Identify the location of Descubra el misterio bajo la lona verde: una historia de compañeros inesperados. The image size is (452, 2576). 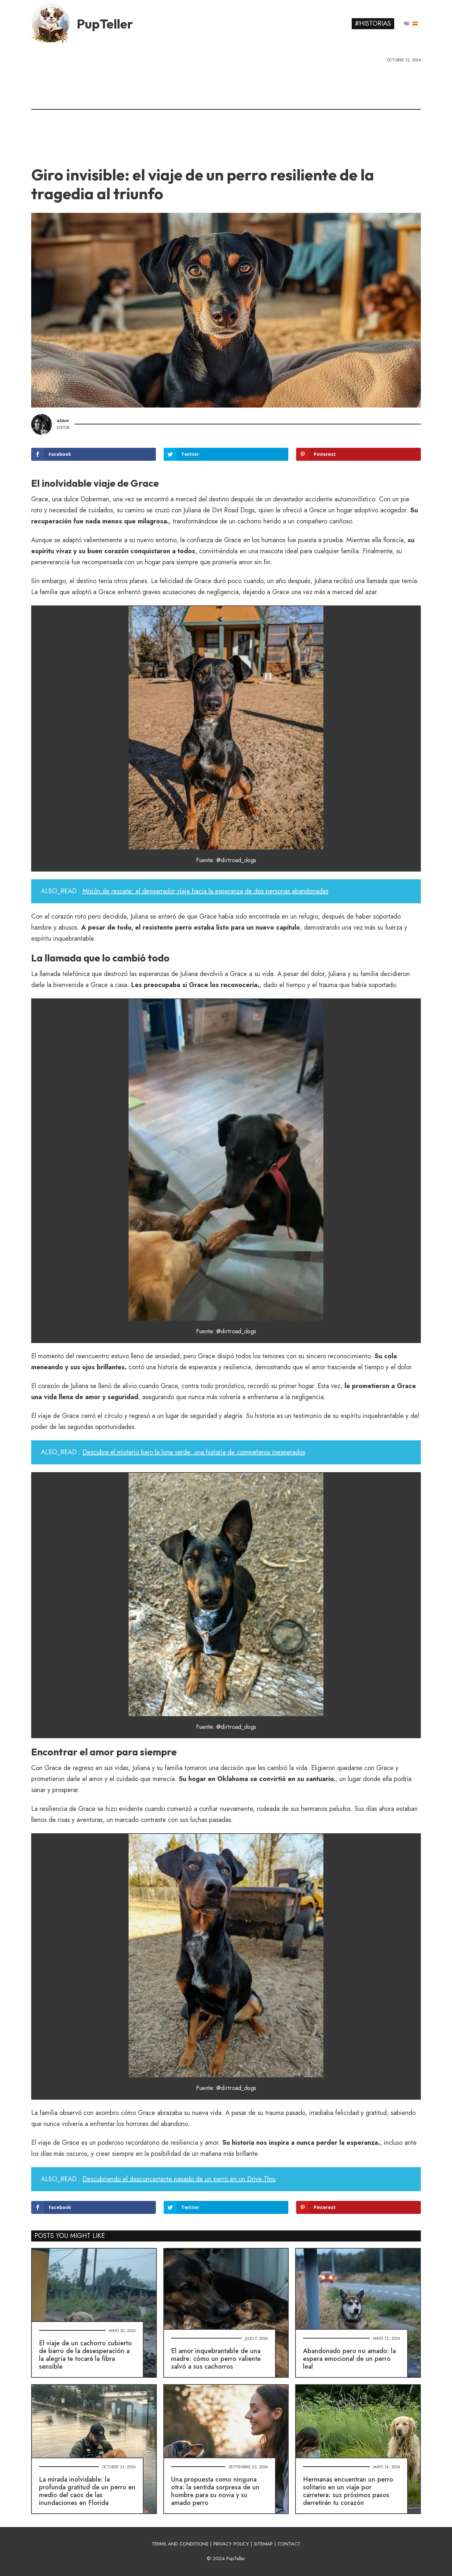
(193, 1452).